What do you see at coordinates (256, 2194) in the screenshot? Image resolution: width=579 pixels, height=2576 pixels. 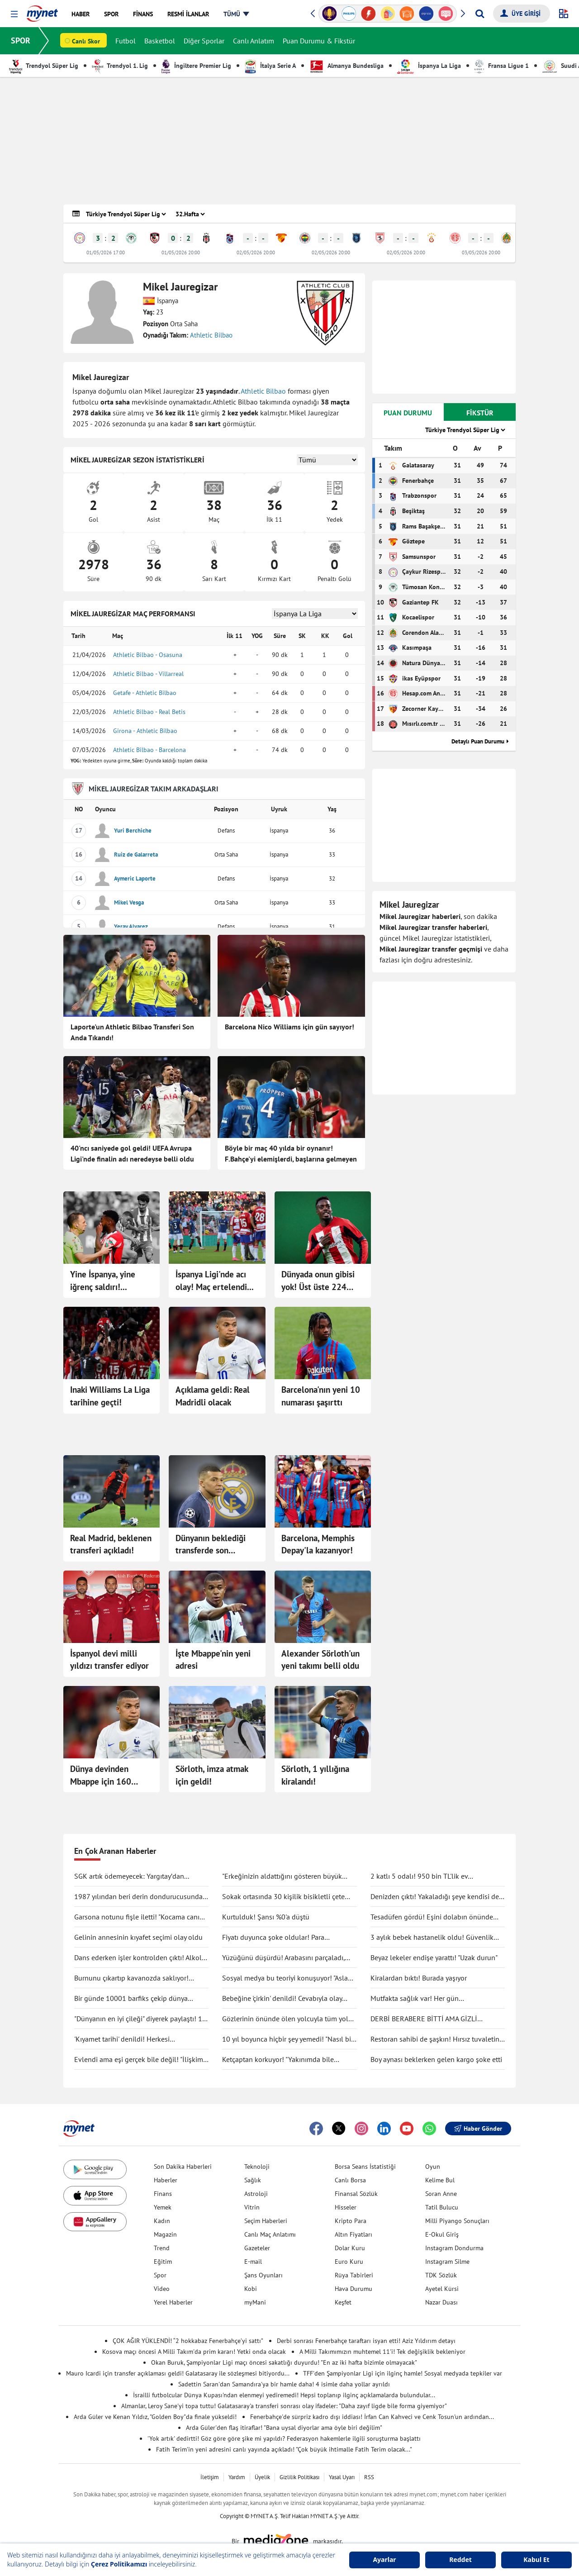 I see `Astroloji` at bounding box center [256, 2194].